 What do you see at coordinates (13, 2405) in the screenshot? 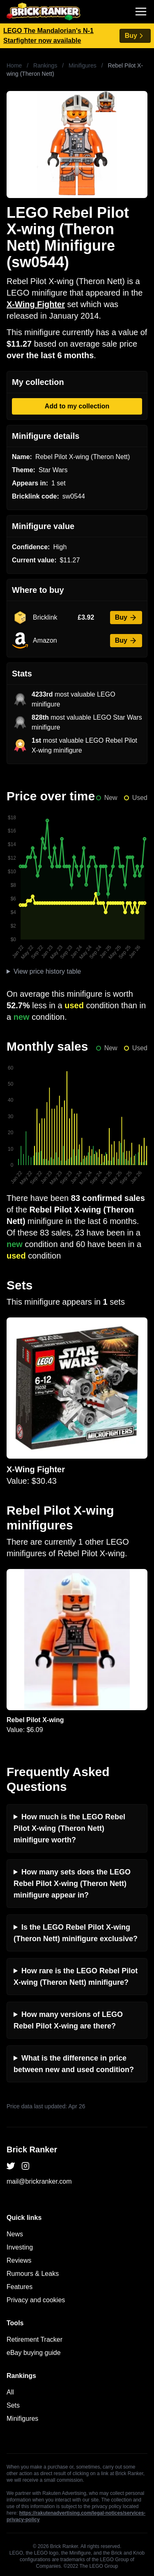
I see `Sets` at bounding box center [13, 2405].